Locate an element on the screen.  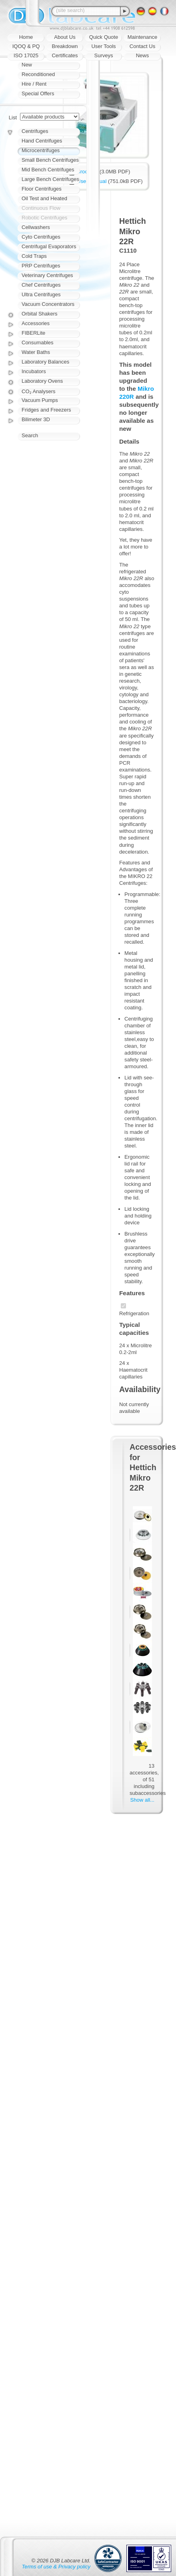
Home is located at coordinates (26, 37).